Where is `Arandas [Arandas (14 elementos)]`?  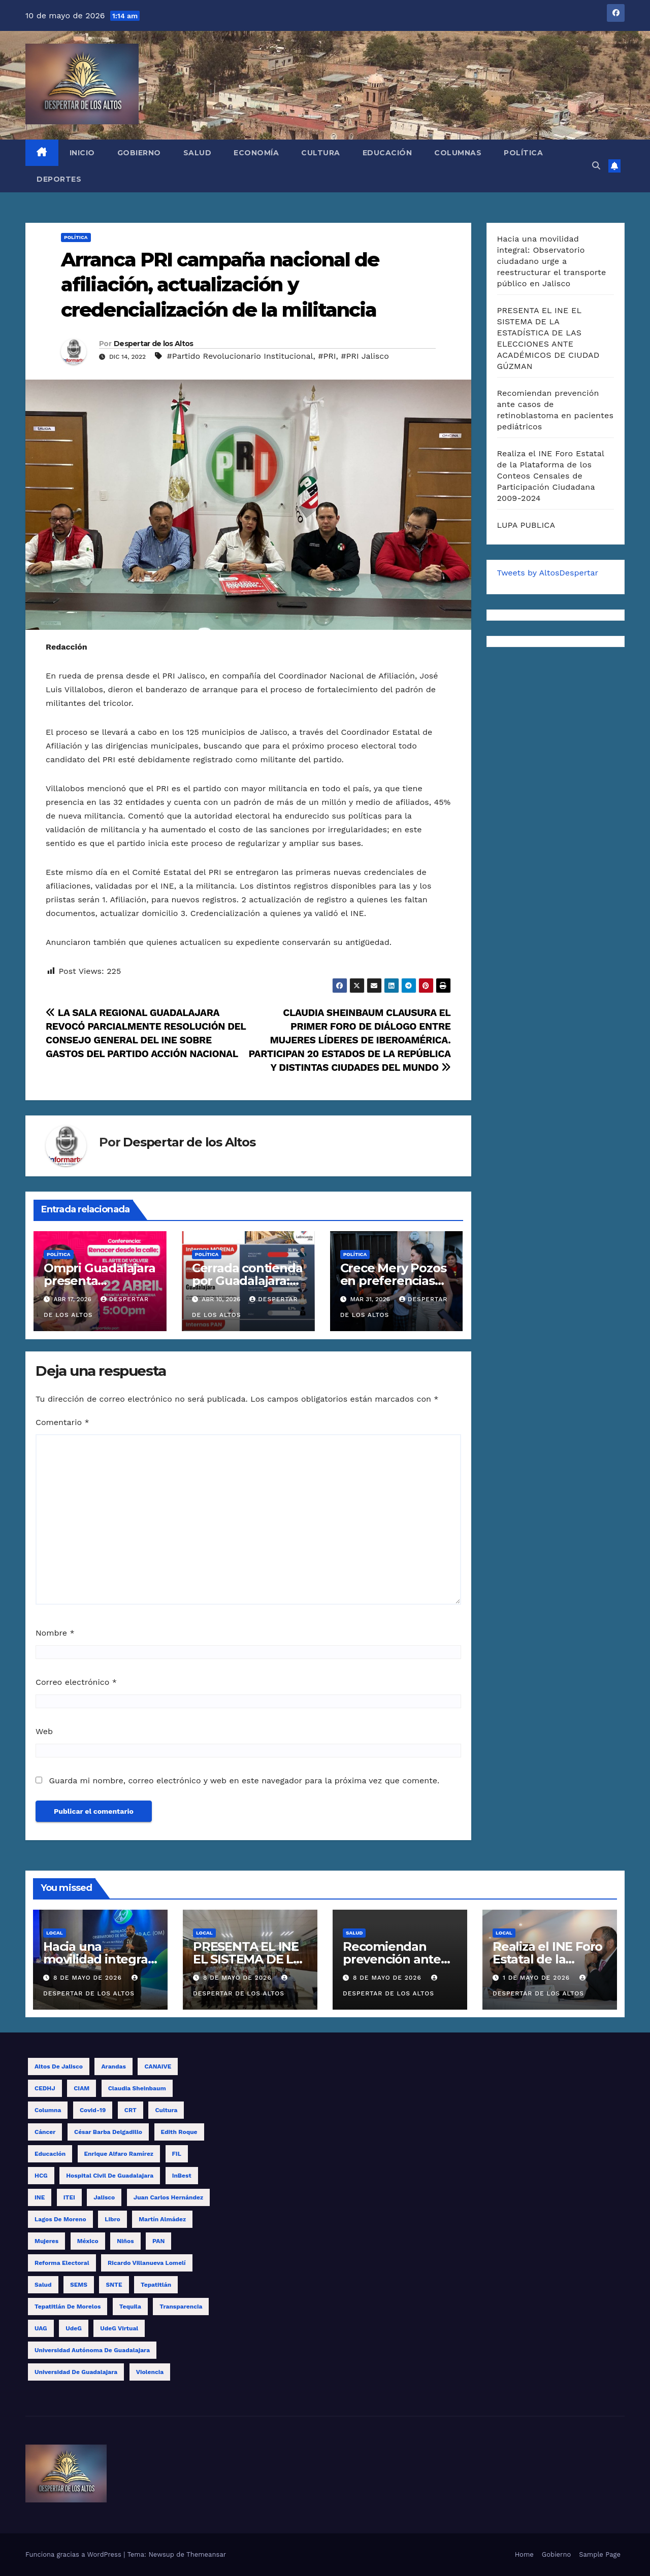 Arandas [Arandas (14 elementos)] is located at coordinates (113, 2066).